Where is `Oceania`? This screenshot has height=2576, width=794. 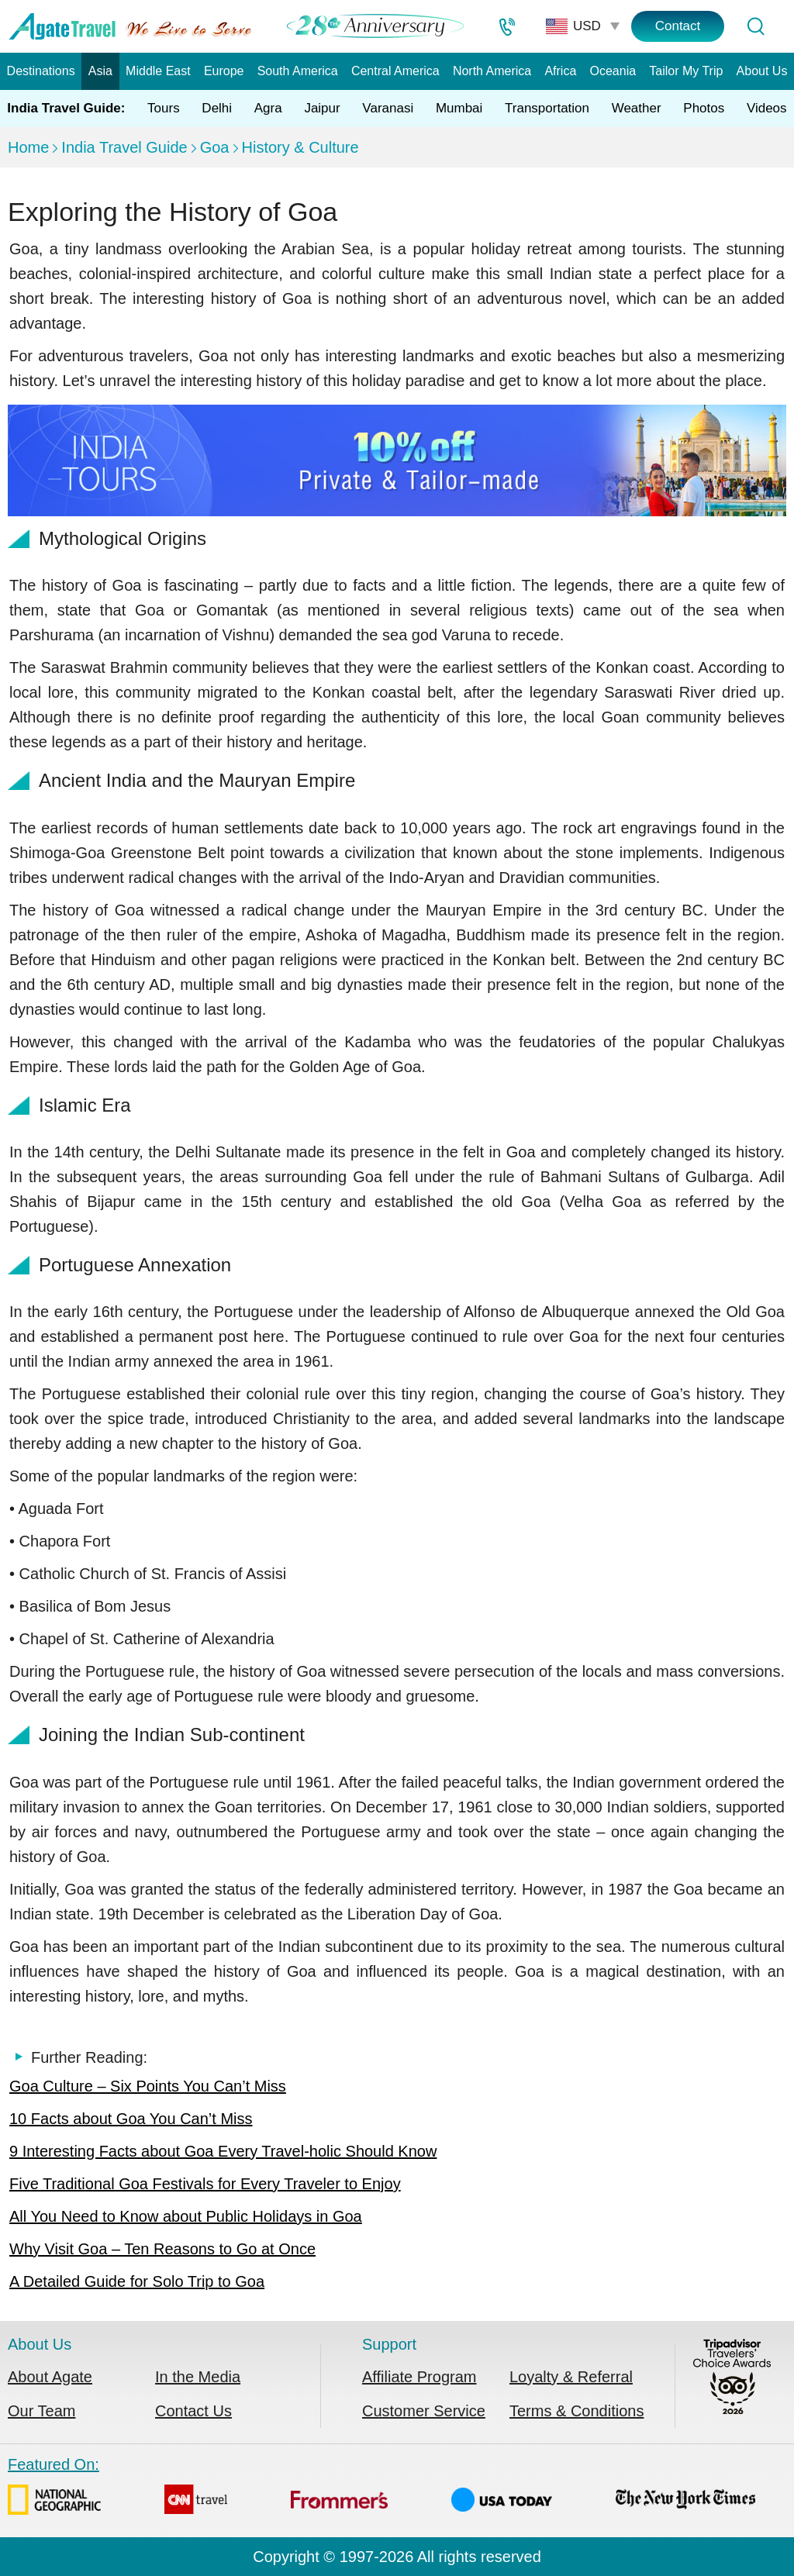
Oceania is located at coordinates (613, 71).